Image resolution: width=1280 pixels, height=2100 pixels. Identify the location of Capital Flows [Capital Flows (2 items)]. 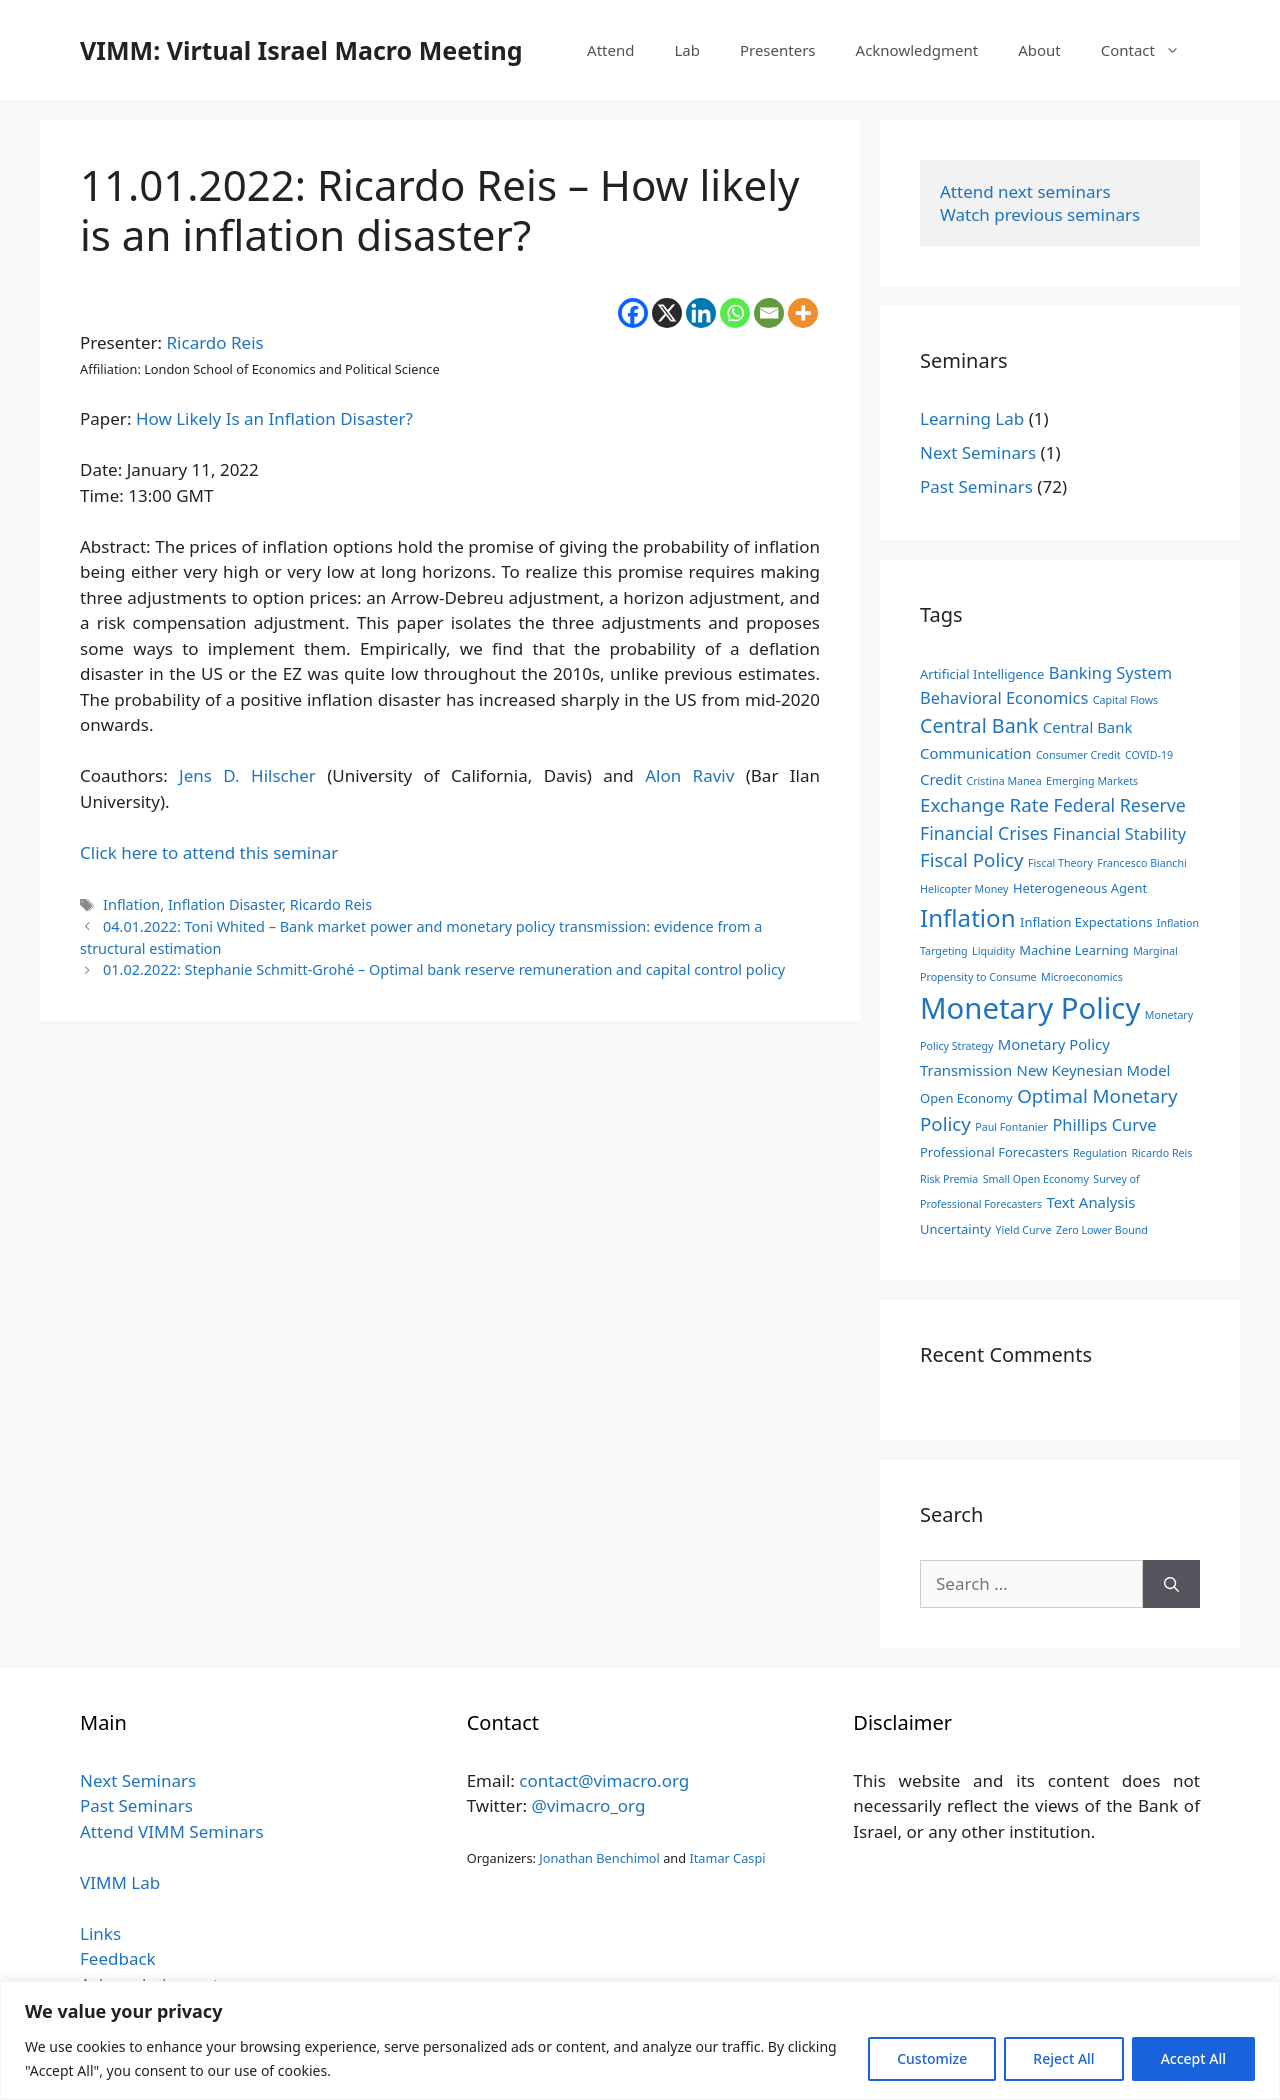
(1125, 700).